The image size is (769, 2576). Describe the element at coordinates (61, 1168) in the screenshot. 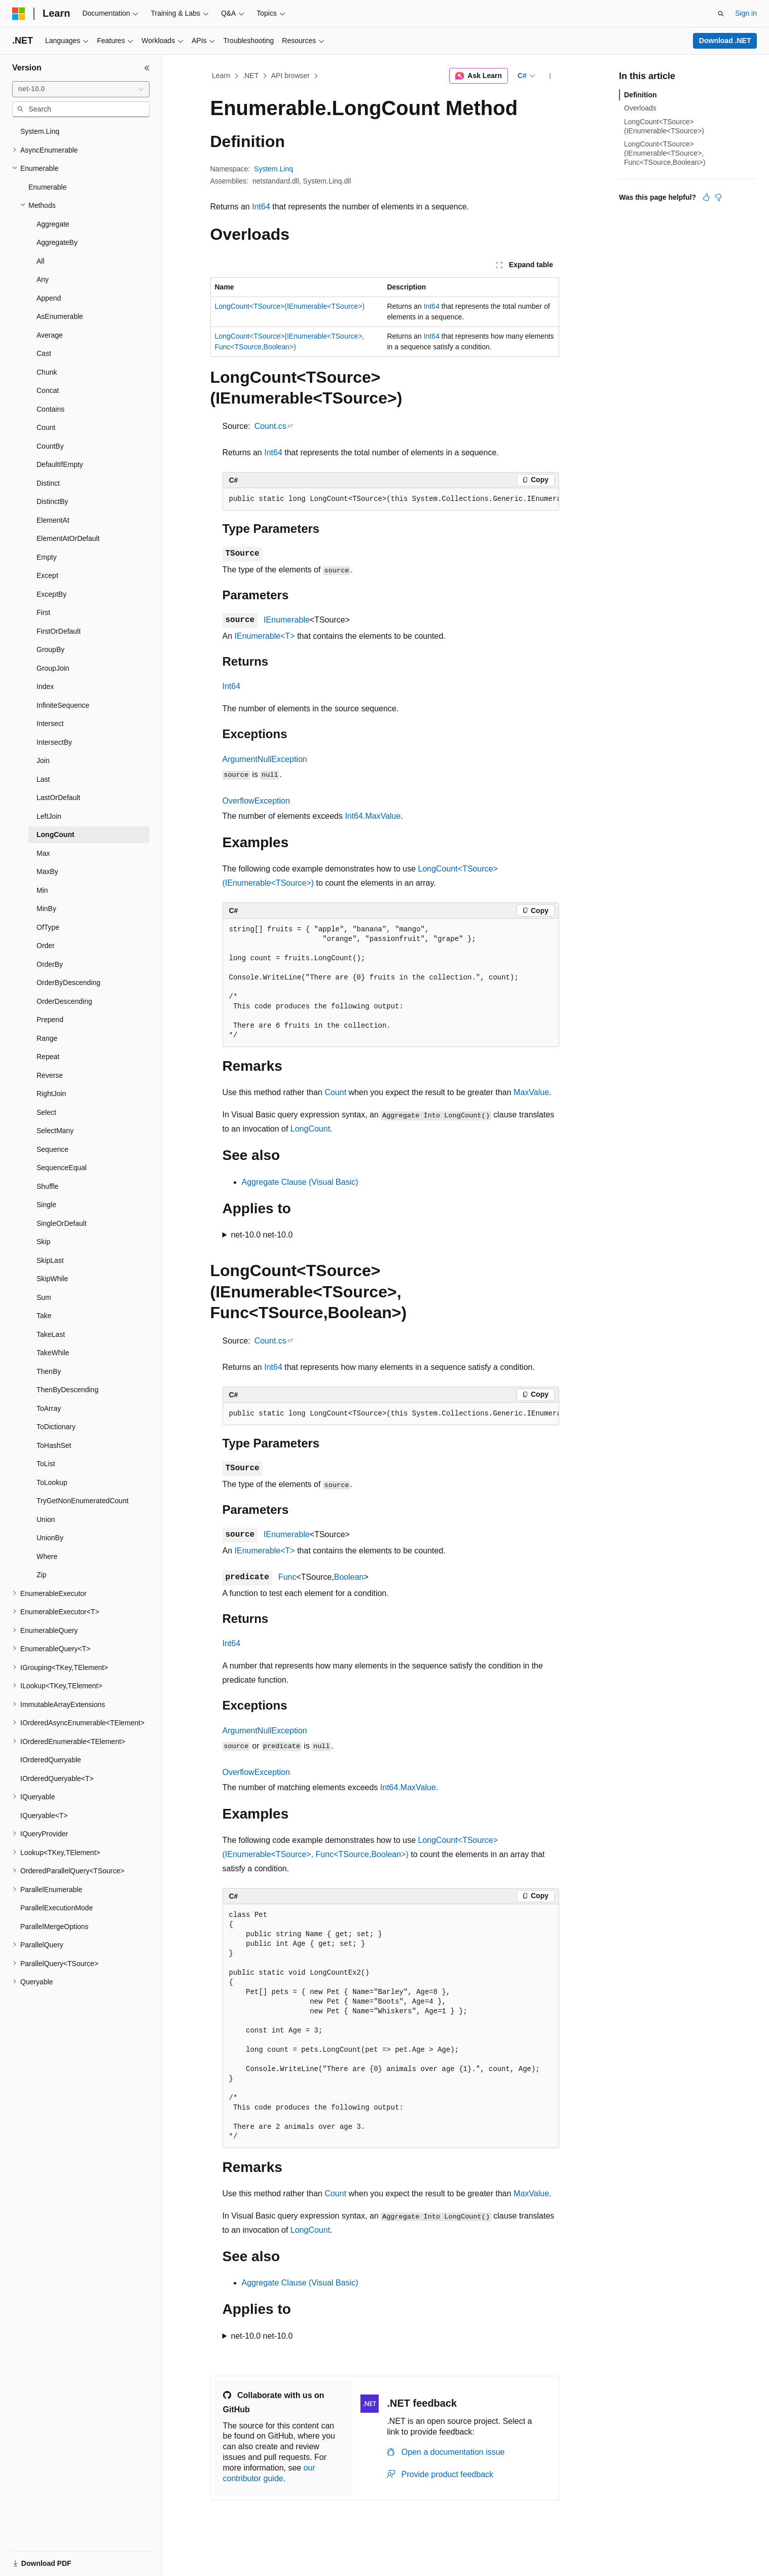

I see `SequenceEqual [treeitem]` at that location.